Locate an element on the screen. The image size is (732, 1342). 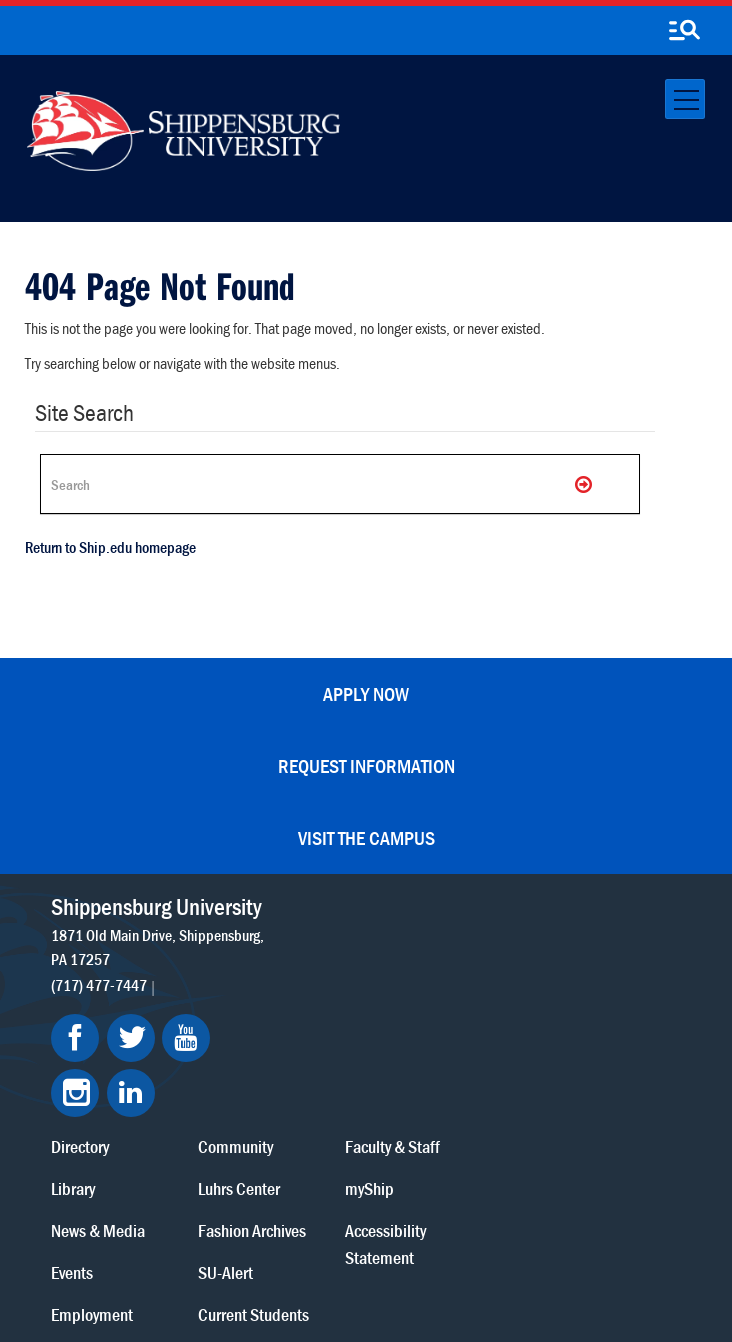
Compliance/Title IX is located at coordinates (449, 1254).